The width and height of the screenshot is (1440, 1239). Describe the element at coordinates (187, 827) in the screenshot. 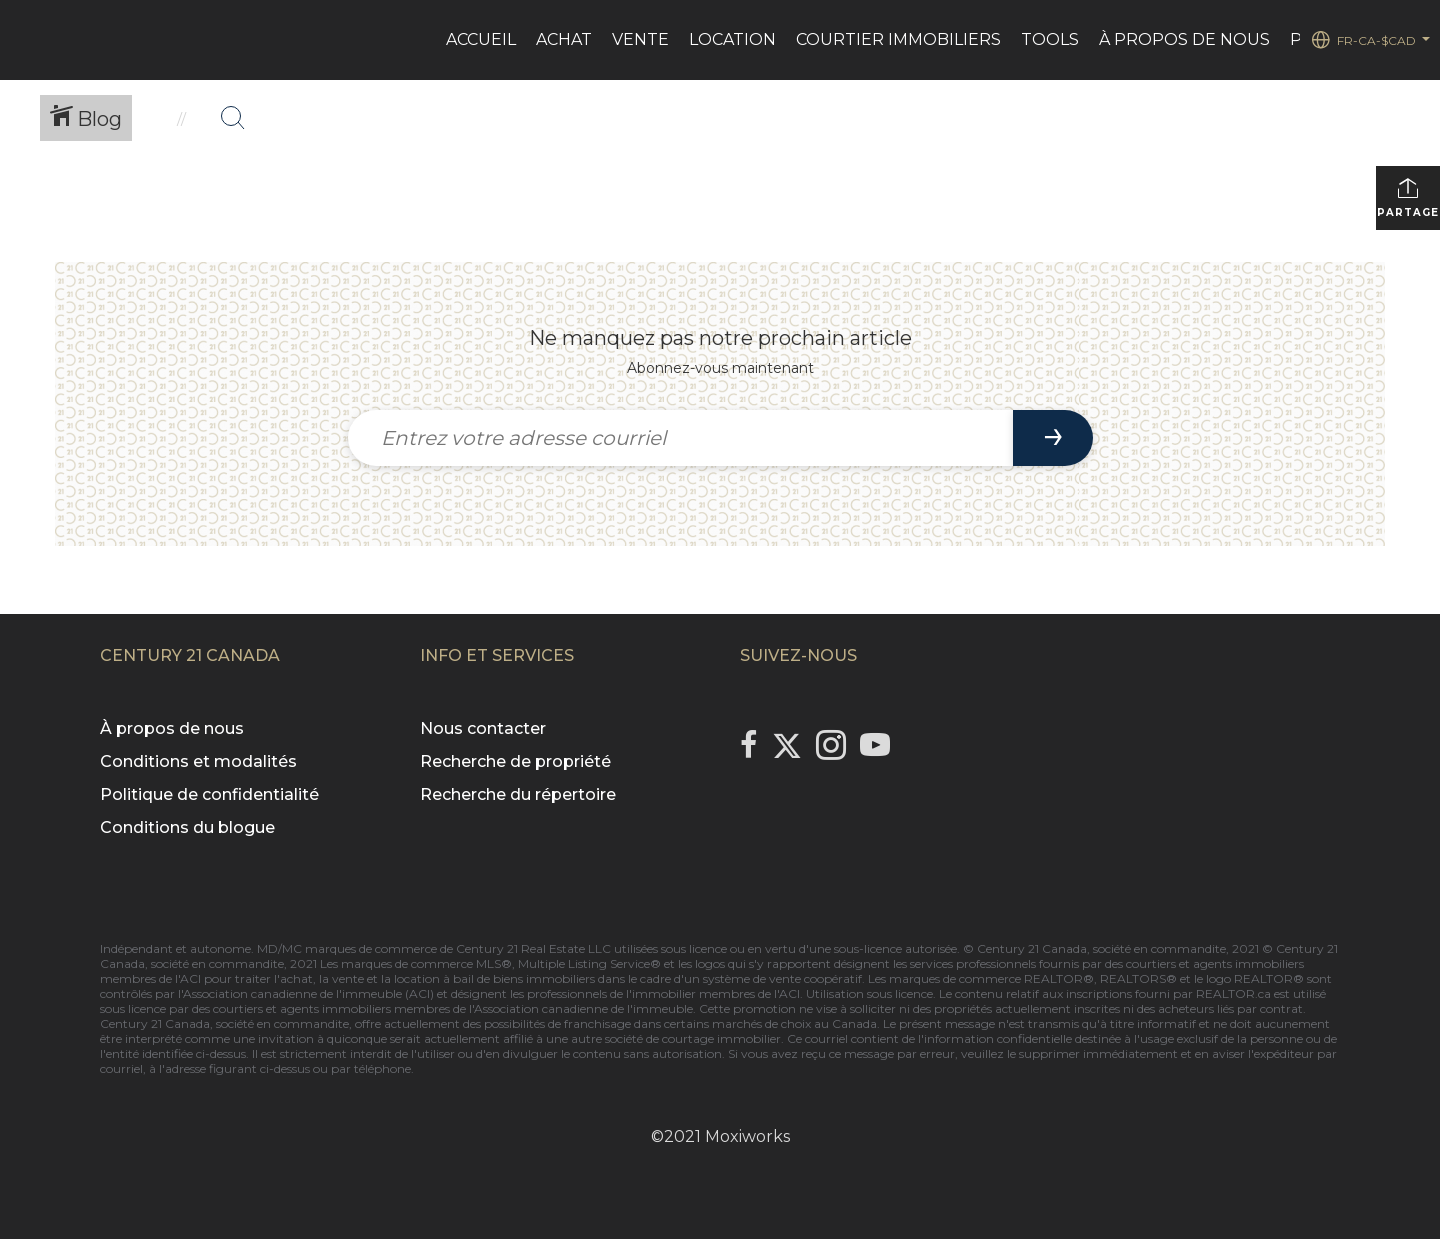

I see `Conditions du blogue` at that location.